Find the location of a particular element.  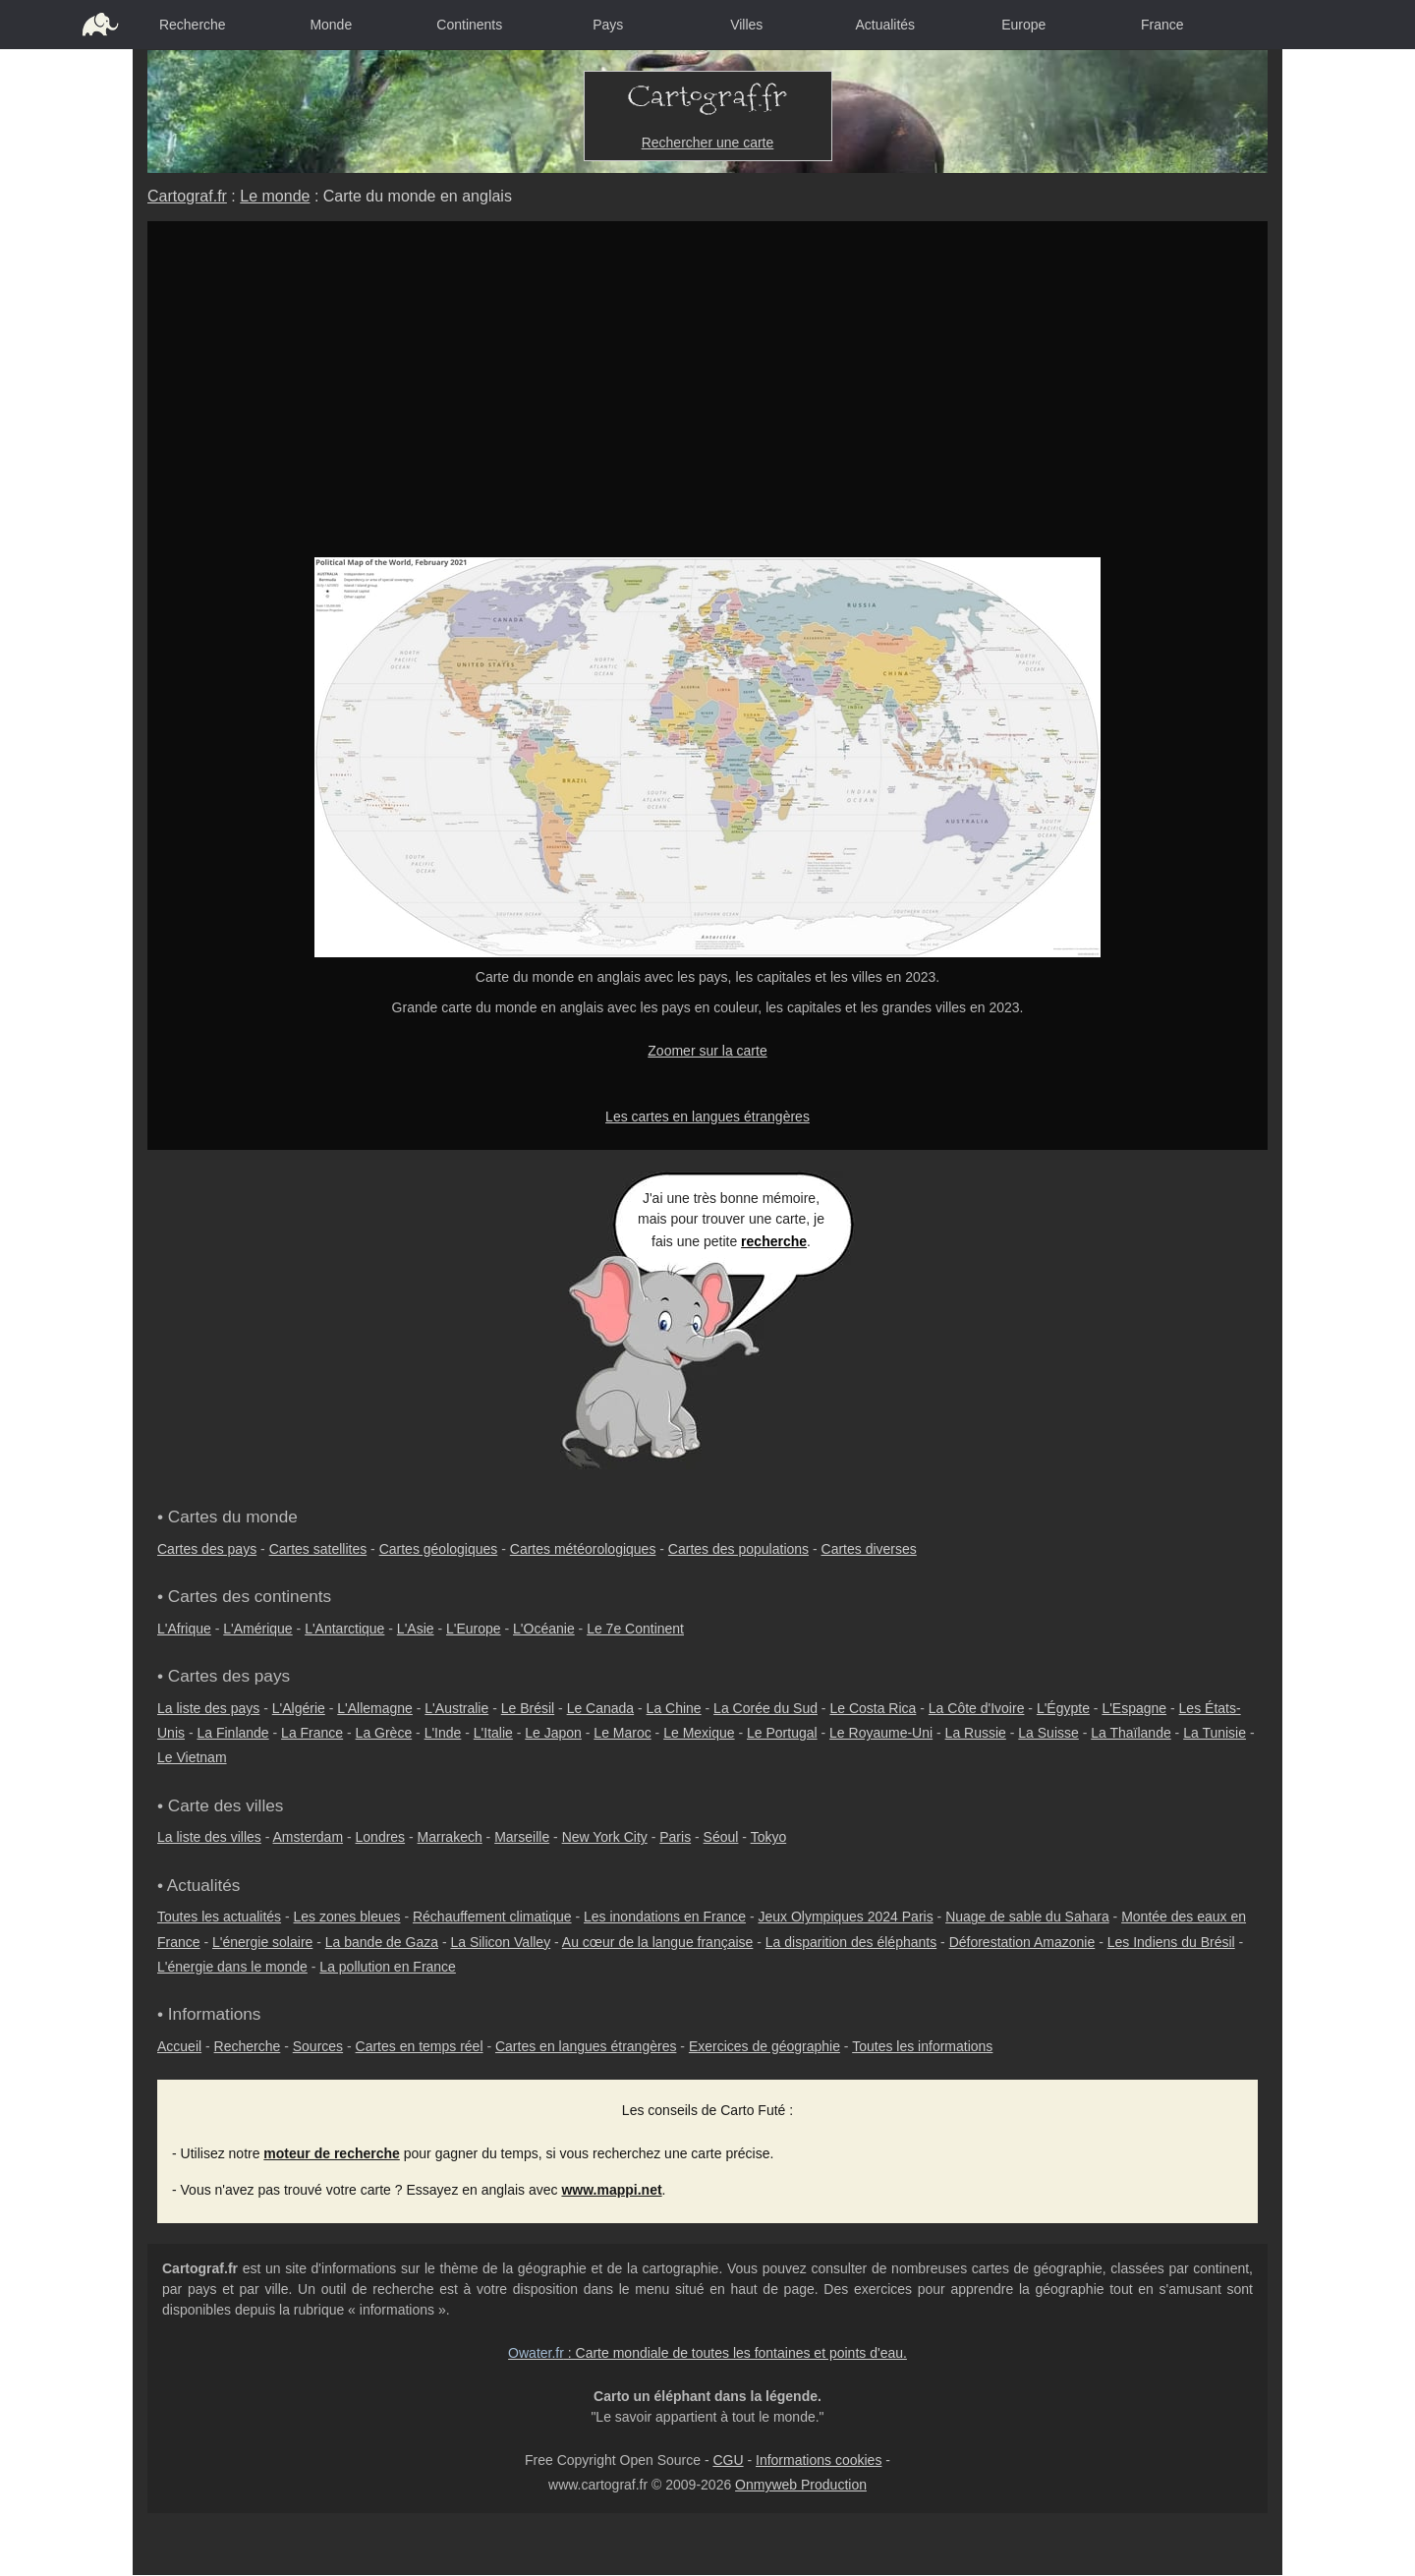

Cartes diverses is located at coordinates (869, 1549).